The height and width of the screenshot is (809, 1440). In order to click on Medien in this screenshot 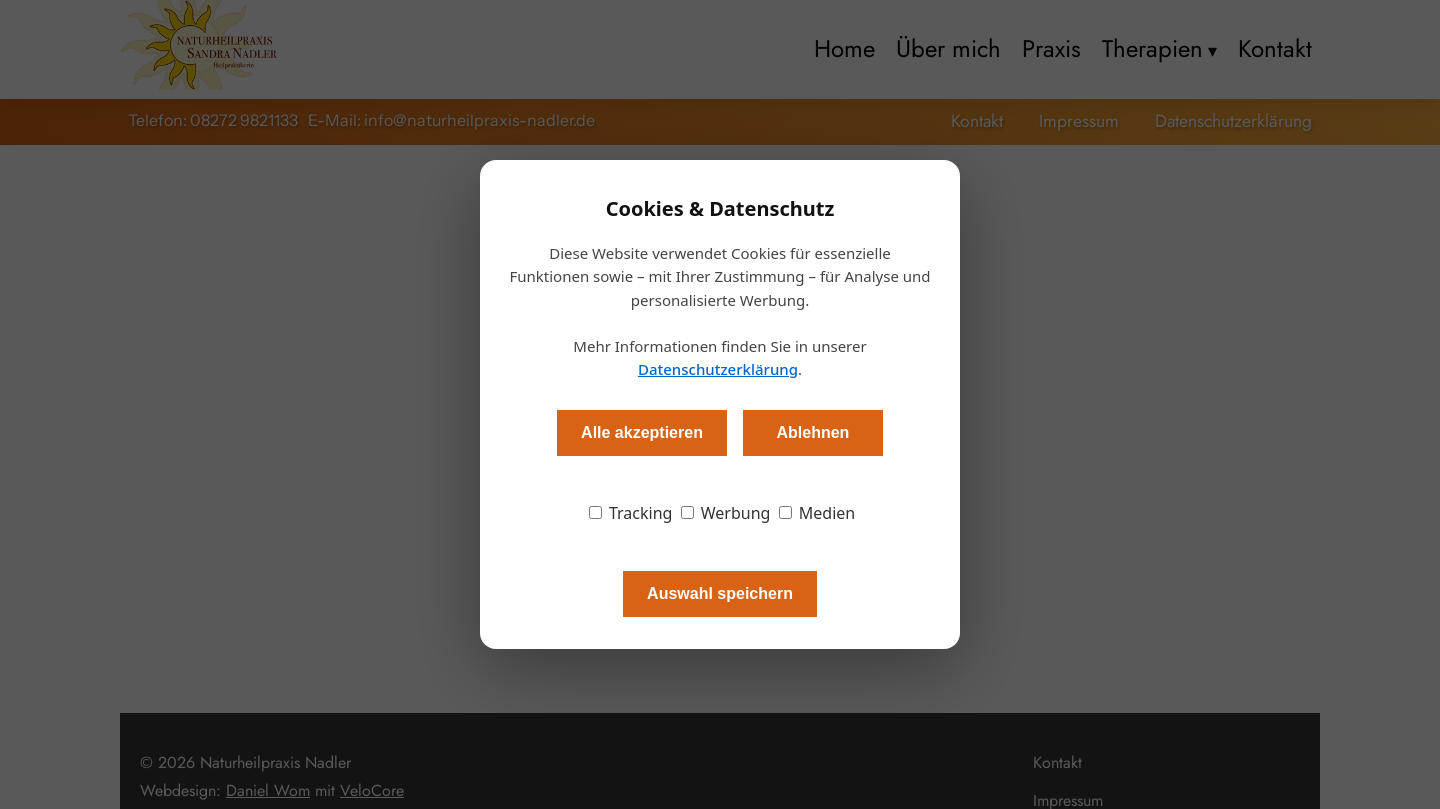, I will do `click(817, 513)`.